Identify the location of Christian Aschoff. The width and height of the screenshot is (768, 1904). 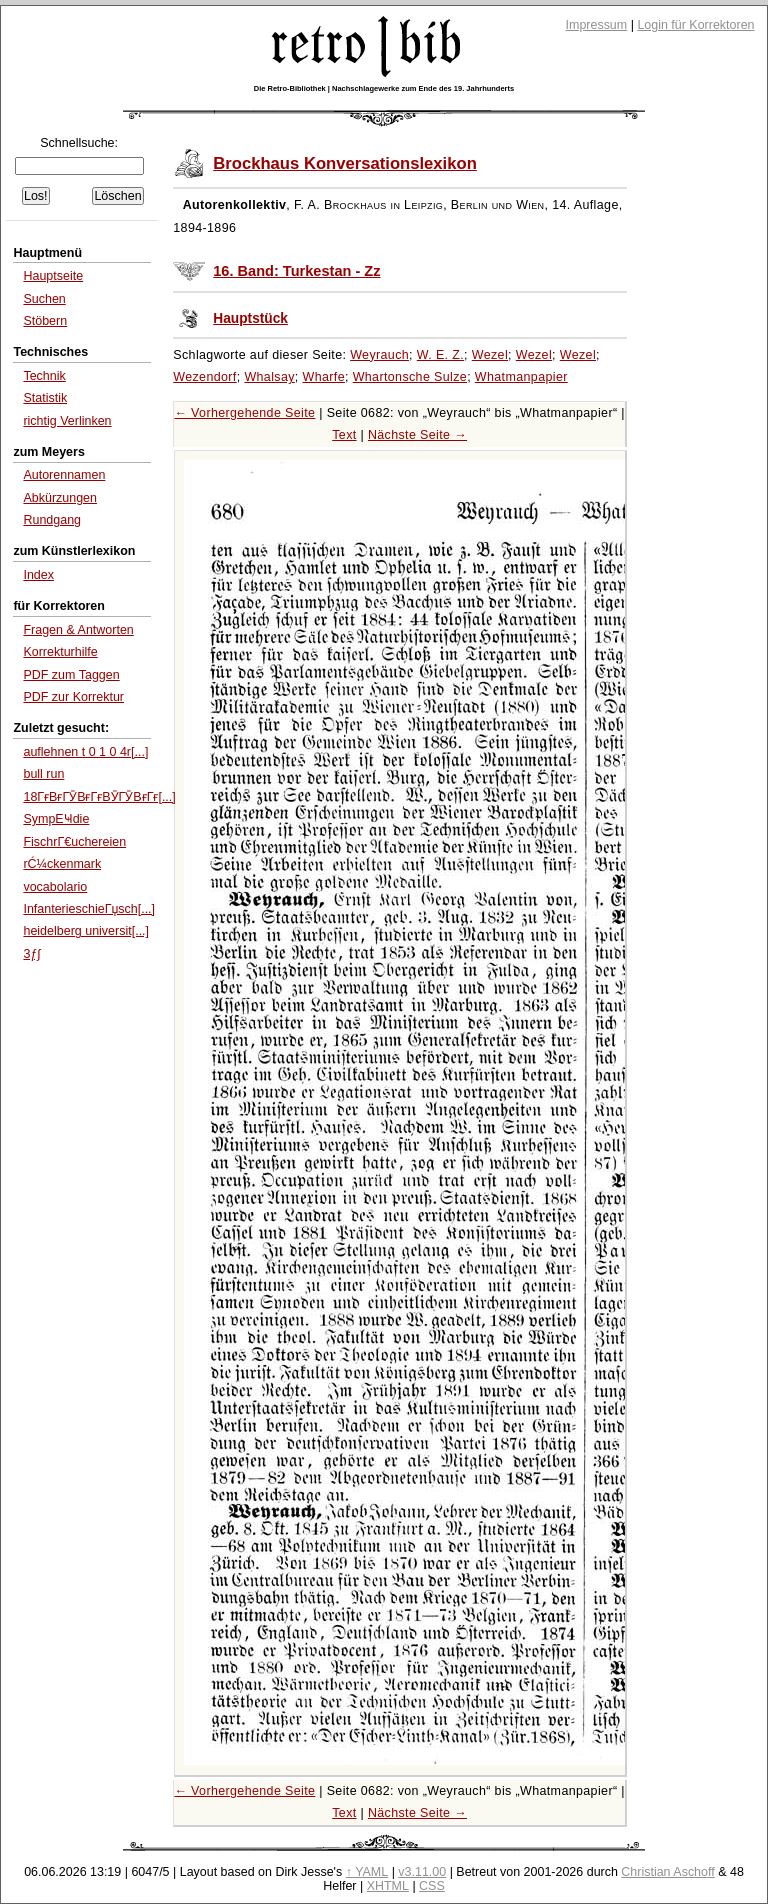
(667, 1872).